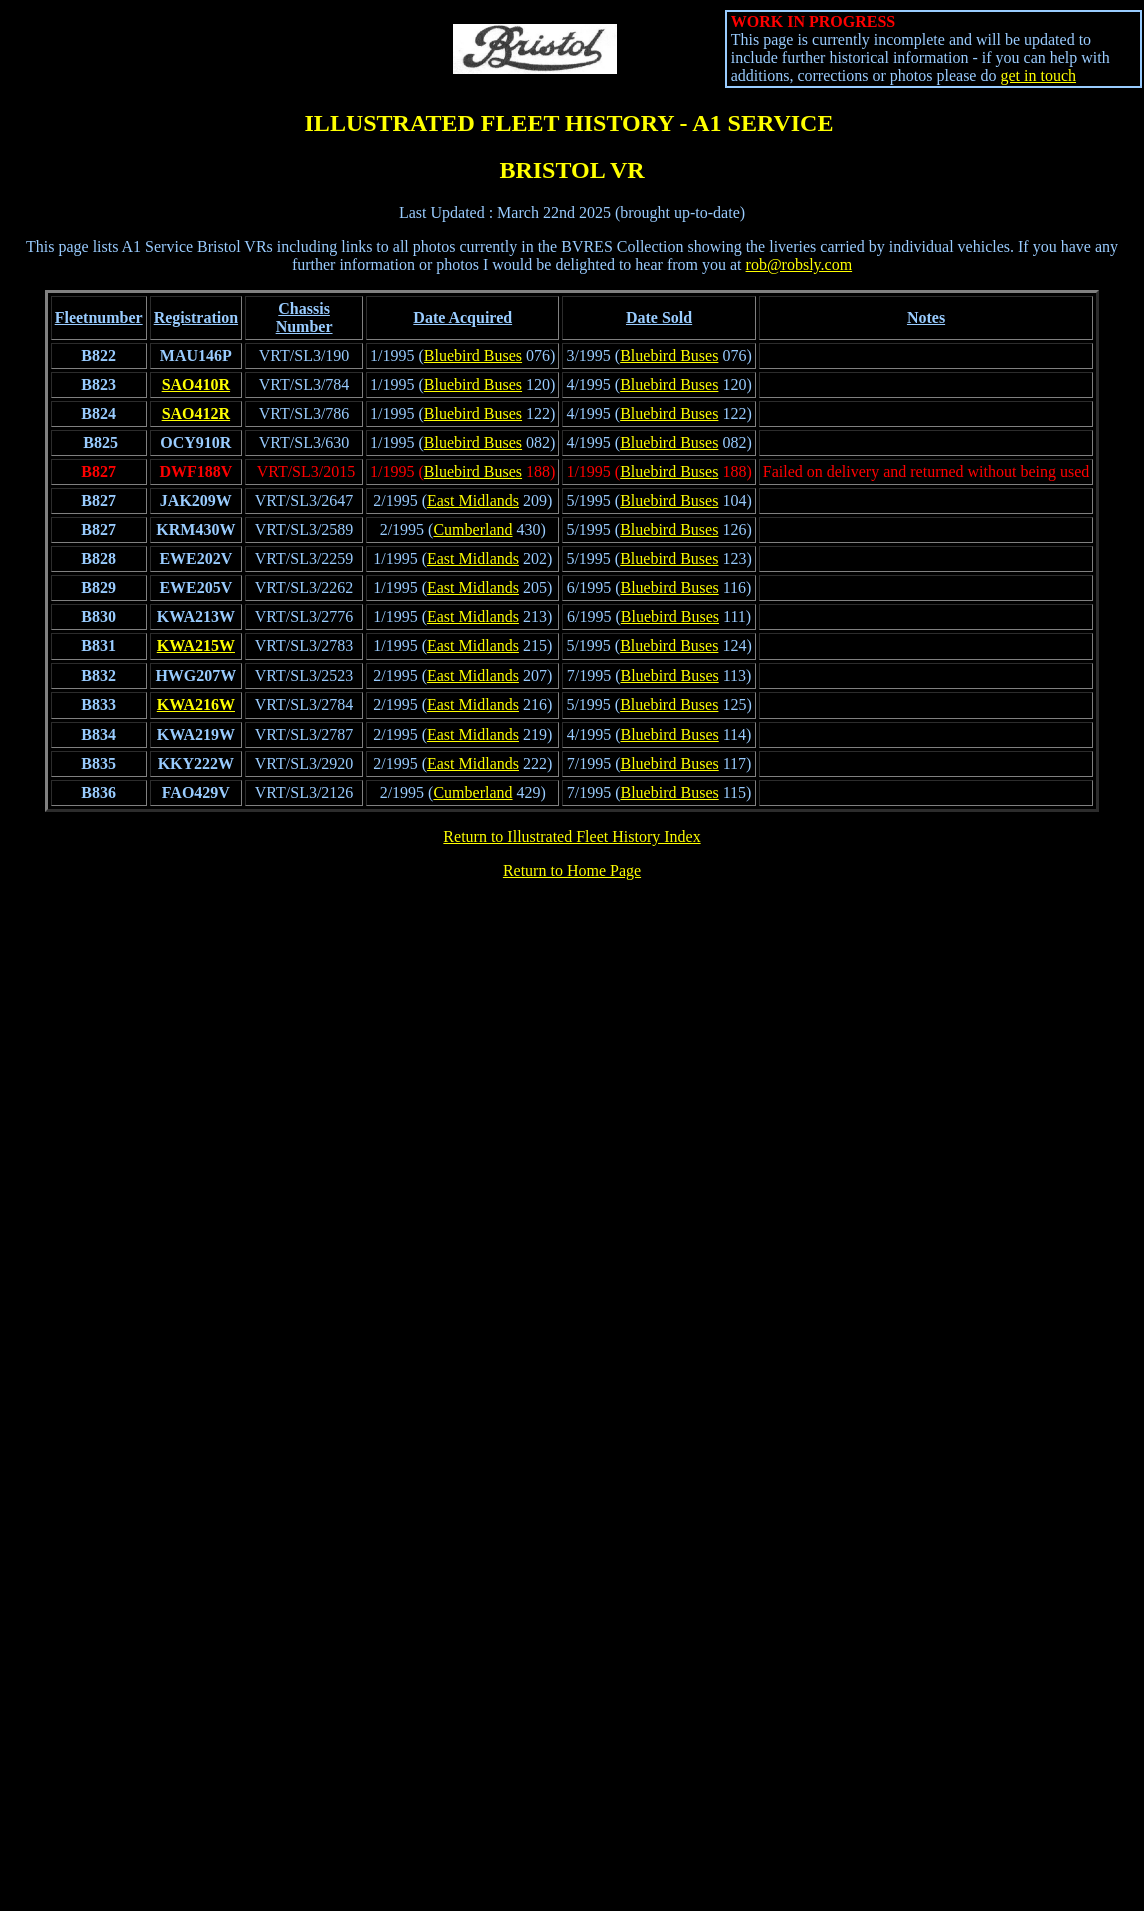 This screenshot has width=1144, height=1911. Describe the element at coordinates (572, 870) in the screenshot. I see `Return to Home Page` at that location.